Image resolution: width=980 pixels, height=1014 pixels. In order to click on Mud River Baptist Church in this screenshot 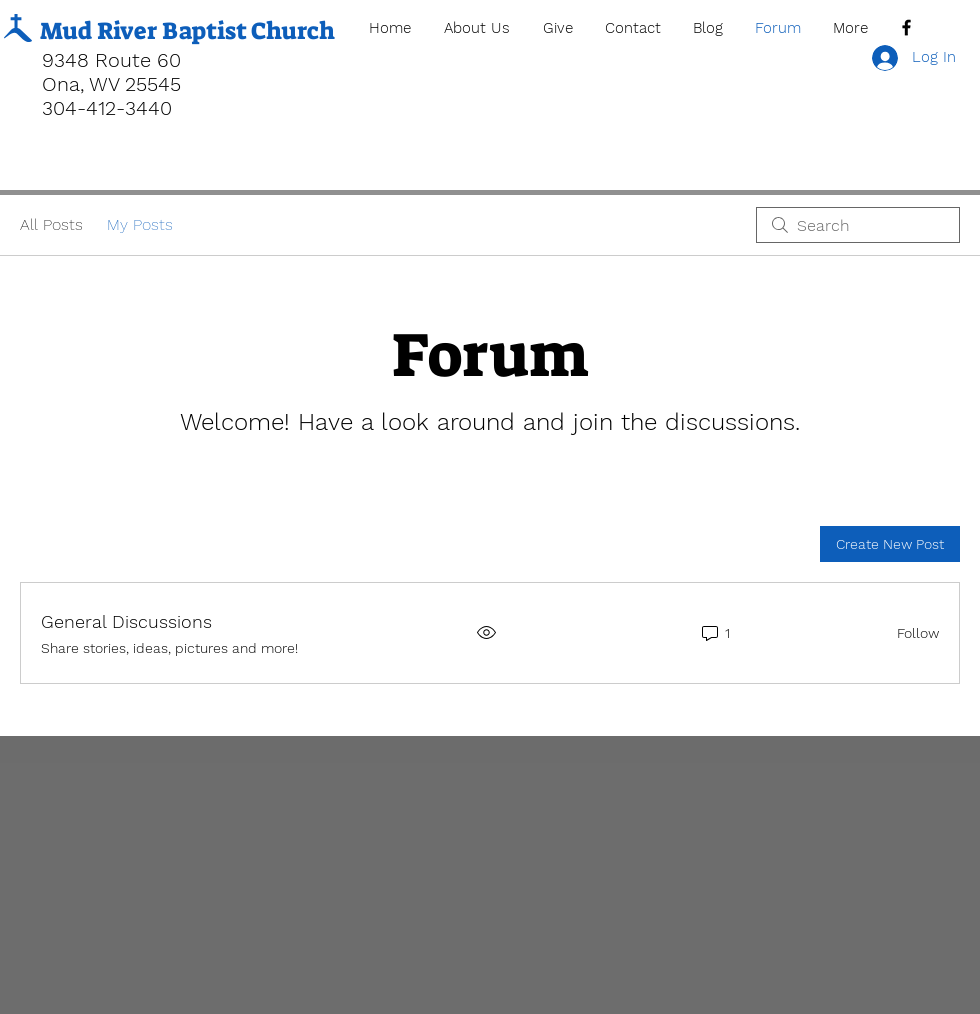, I will do `click(187, 31)`.